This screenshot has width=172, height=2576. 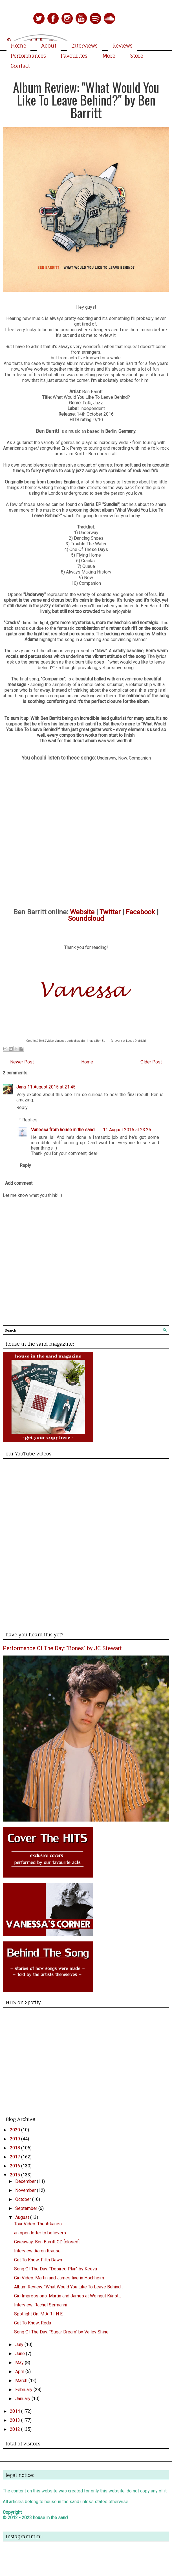 I want to click on 11 August 2015 at 21:45, so click(x=51, y=1087).